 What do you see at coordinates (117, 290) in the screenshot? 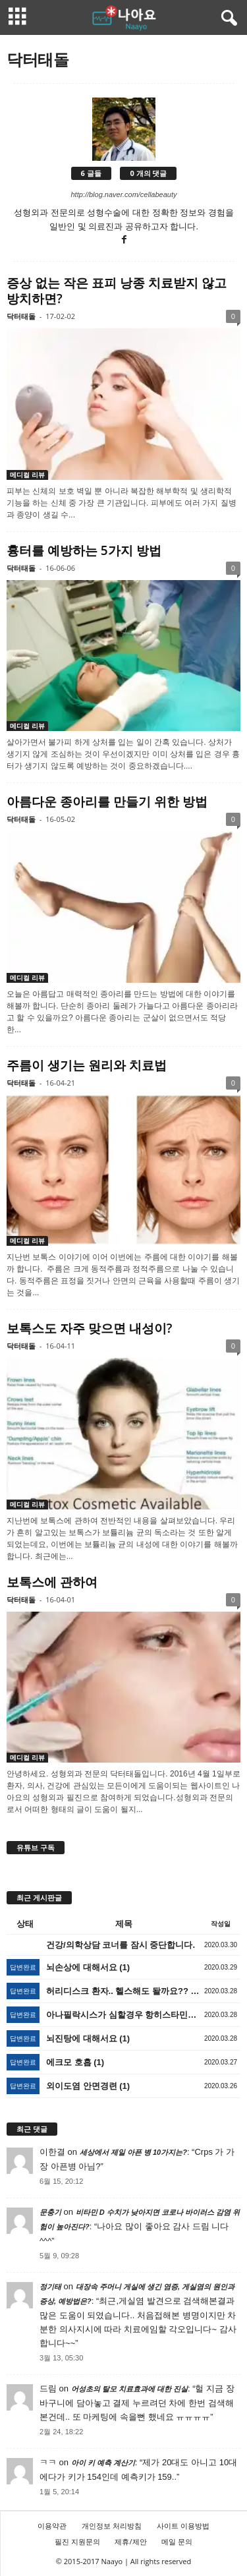
I see `증상 없는 작은 표피 낭종 치료받지 않고 방치하면?` at bounding box center [117, 290].